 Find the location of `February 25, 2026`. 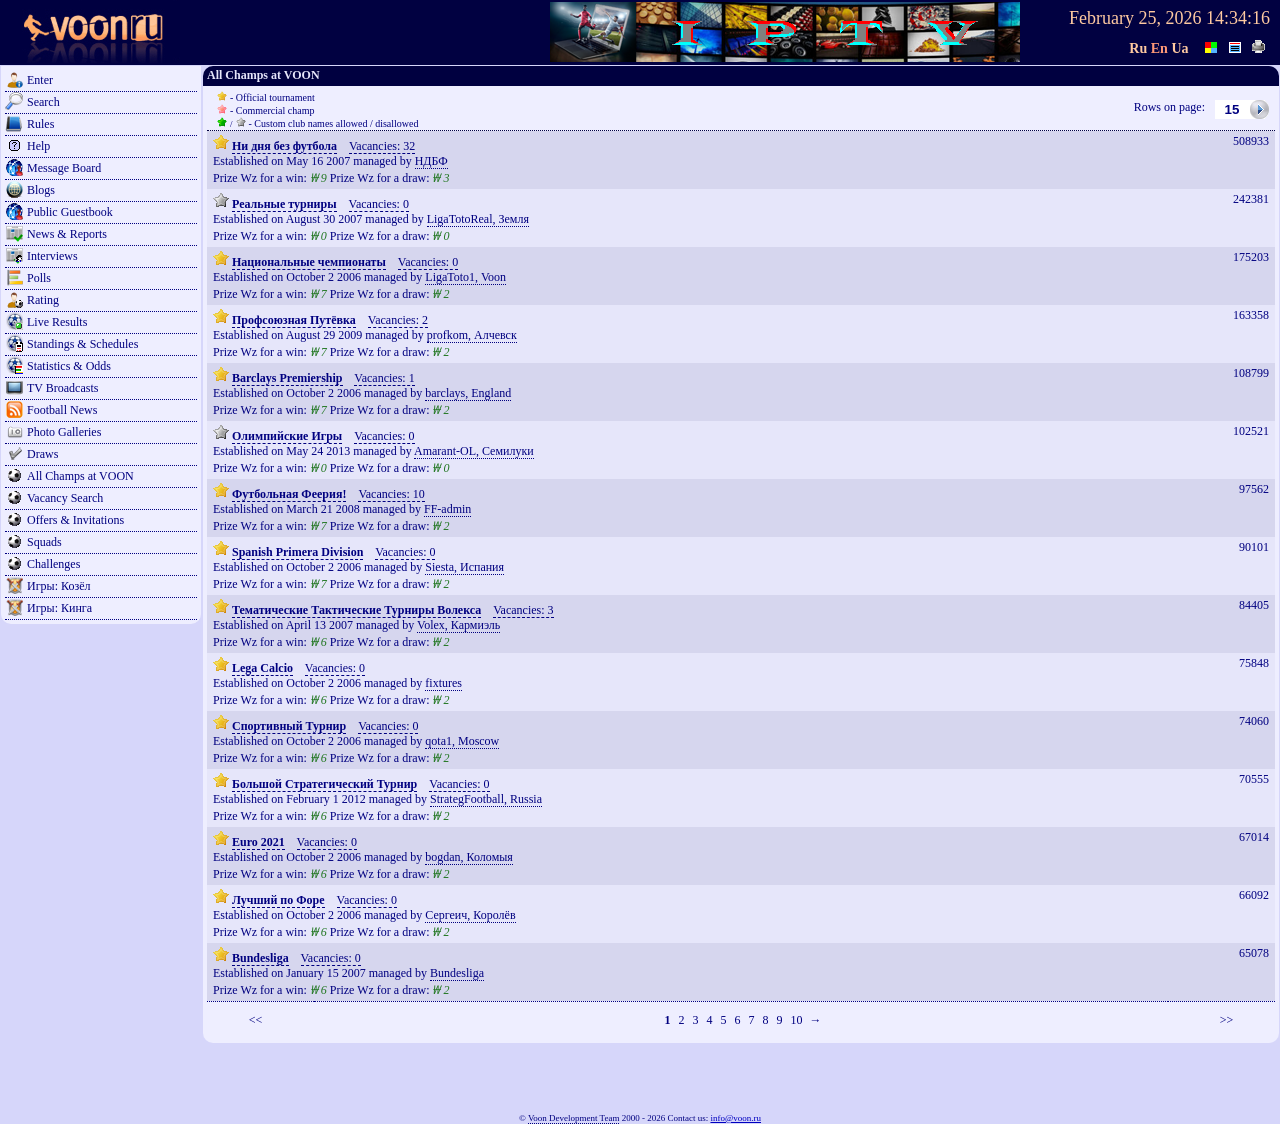

February 25, 2026 is located at coordinates (1135, 18).